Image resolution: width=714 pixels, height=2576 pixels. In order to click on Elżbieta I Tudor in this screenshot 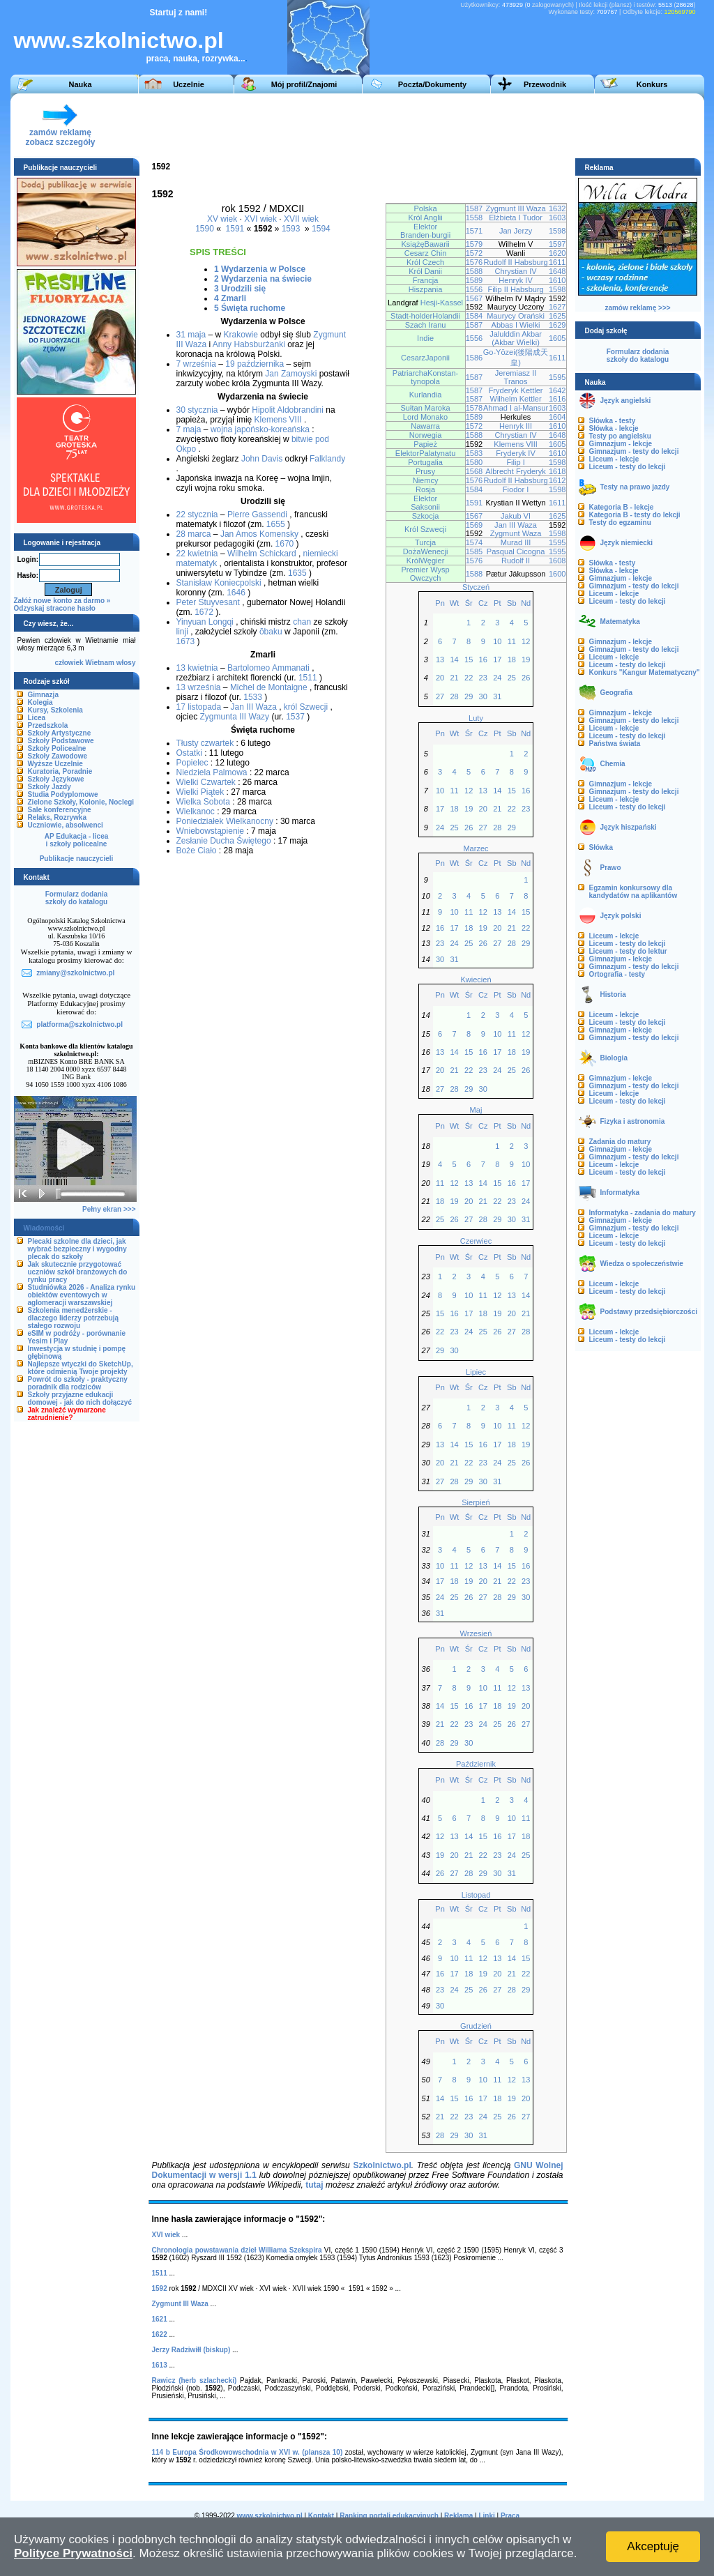, I will do `click(515, 217)`.